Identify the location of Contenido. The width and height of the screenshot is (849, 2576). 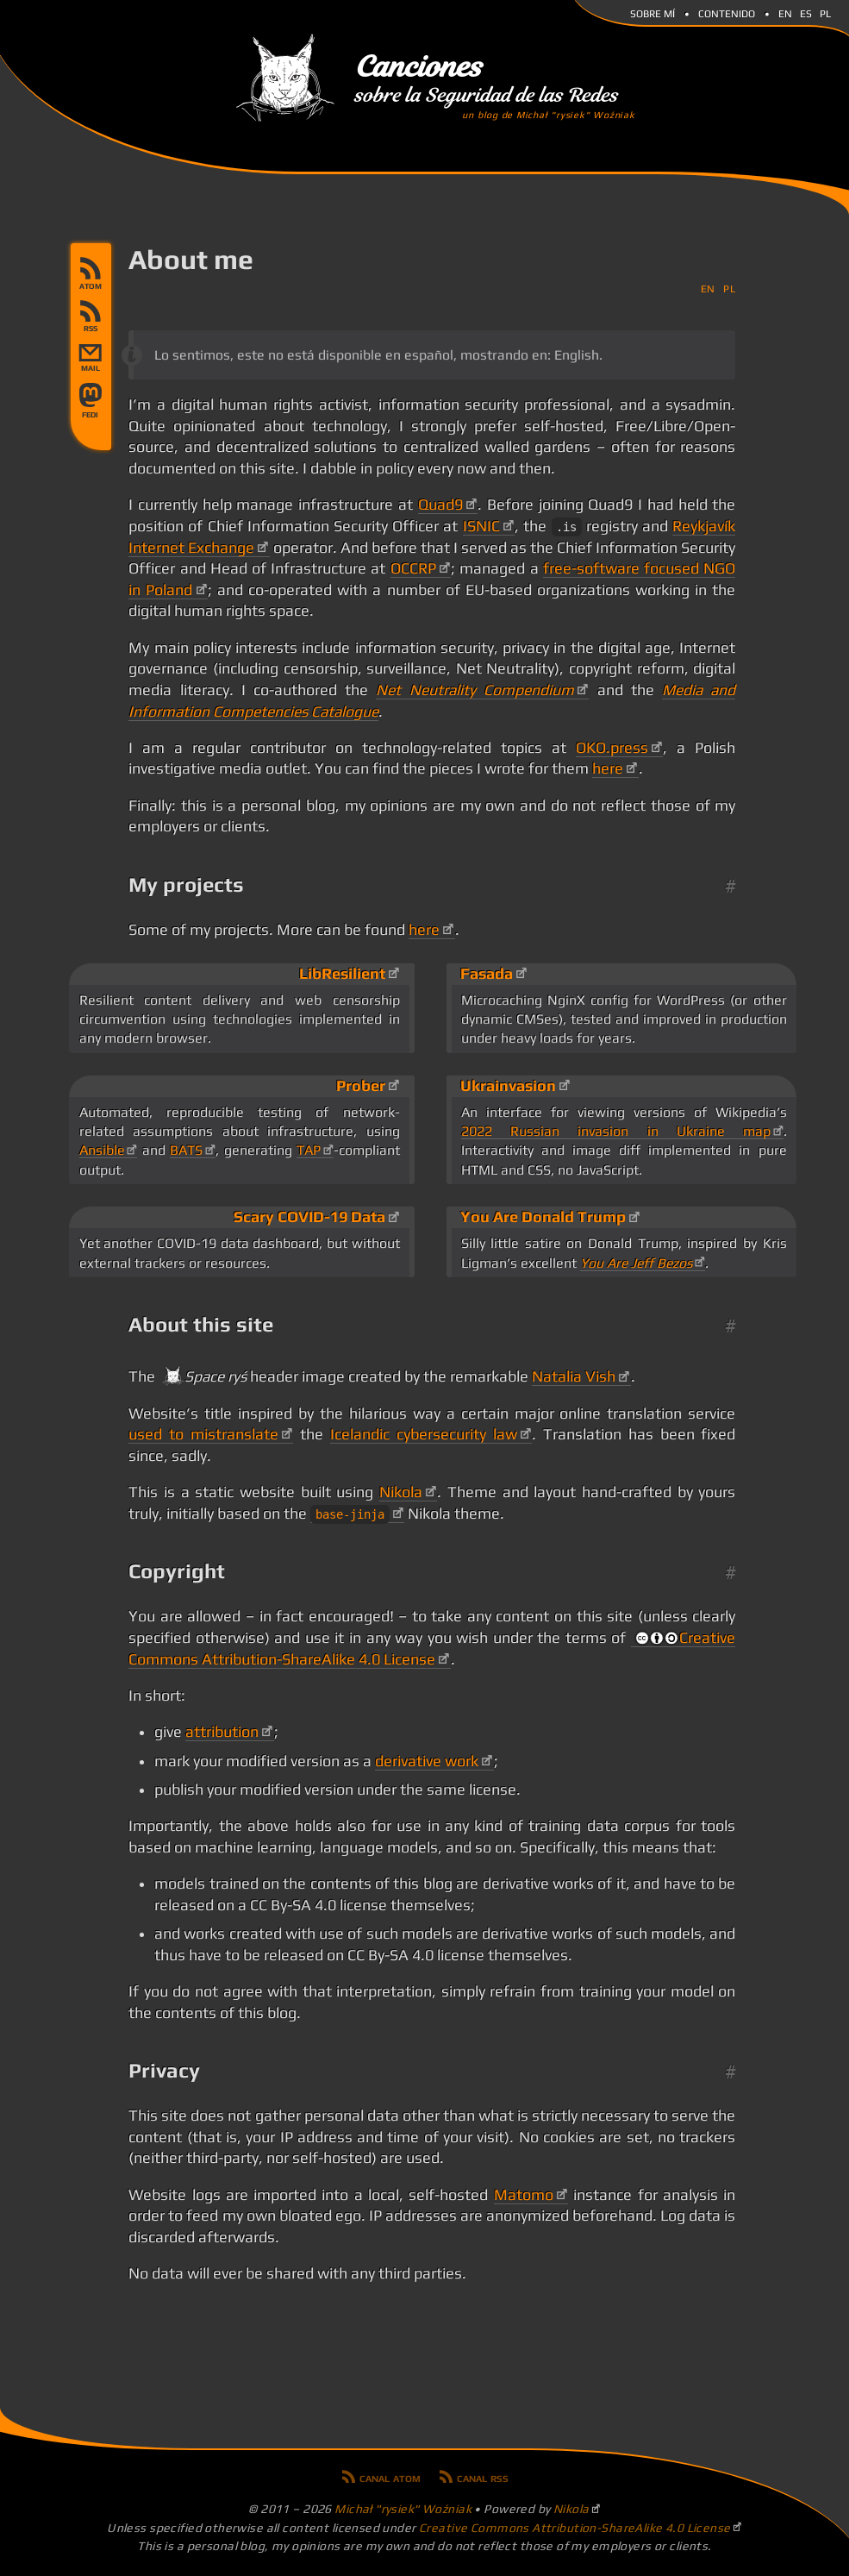
(726, 12).